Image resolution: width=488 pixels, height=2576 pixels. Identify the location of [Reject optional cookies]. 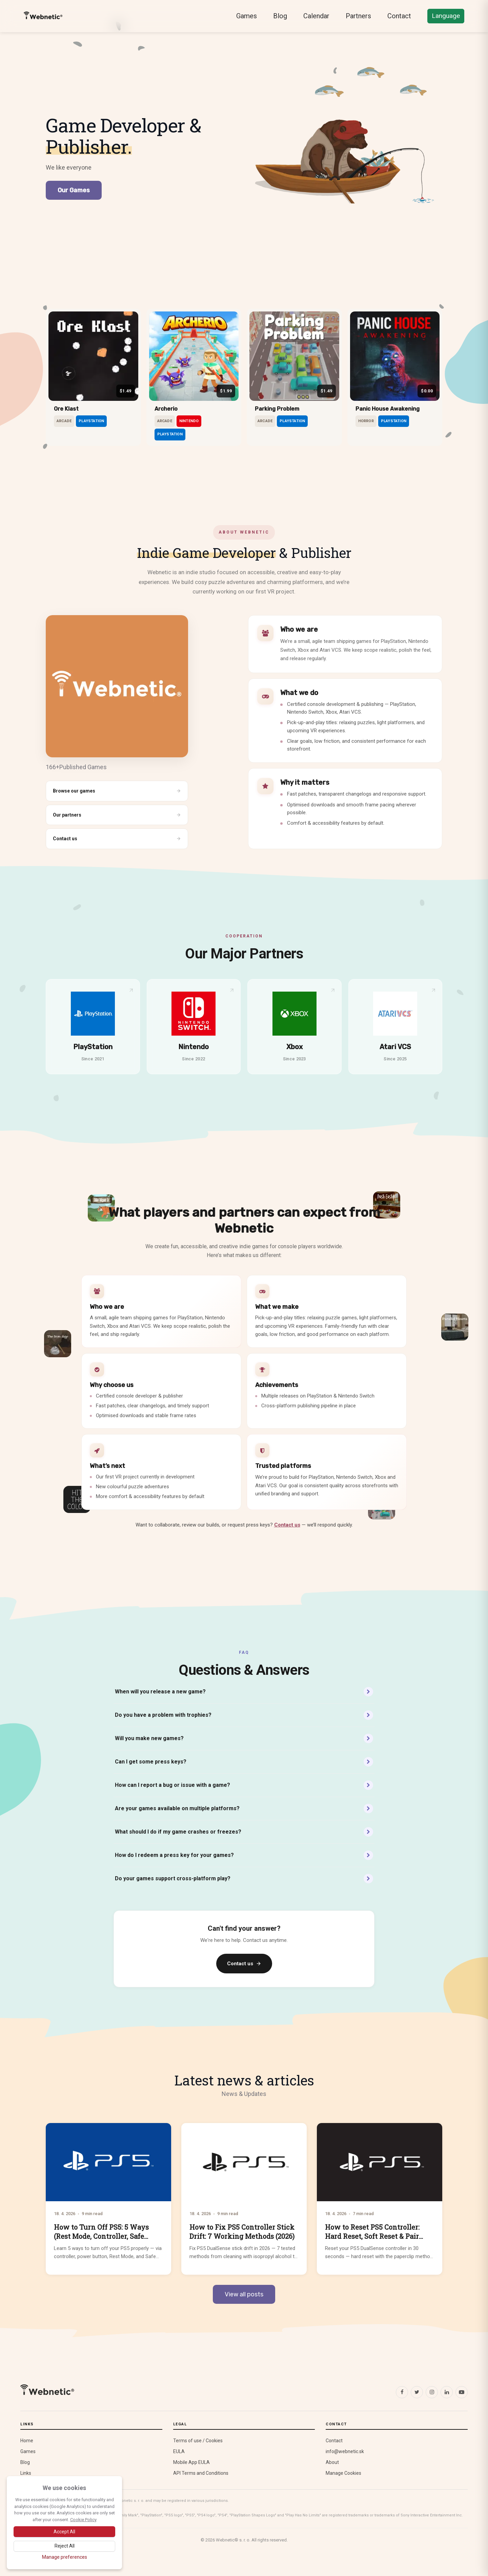
(64, 2546).